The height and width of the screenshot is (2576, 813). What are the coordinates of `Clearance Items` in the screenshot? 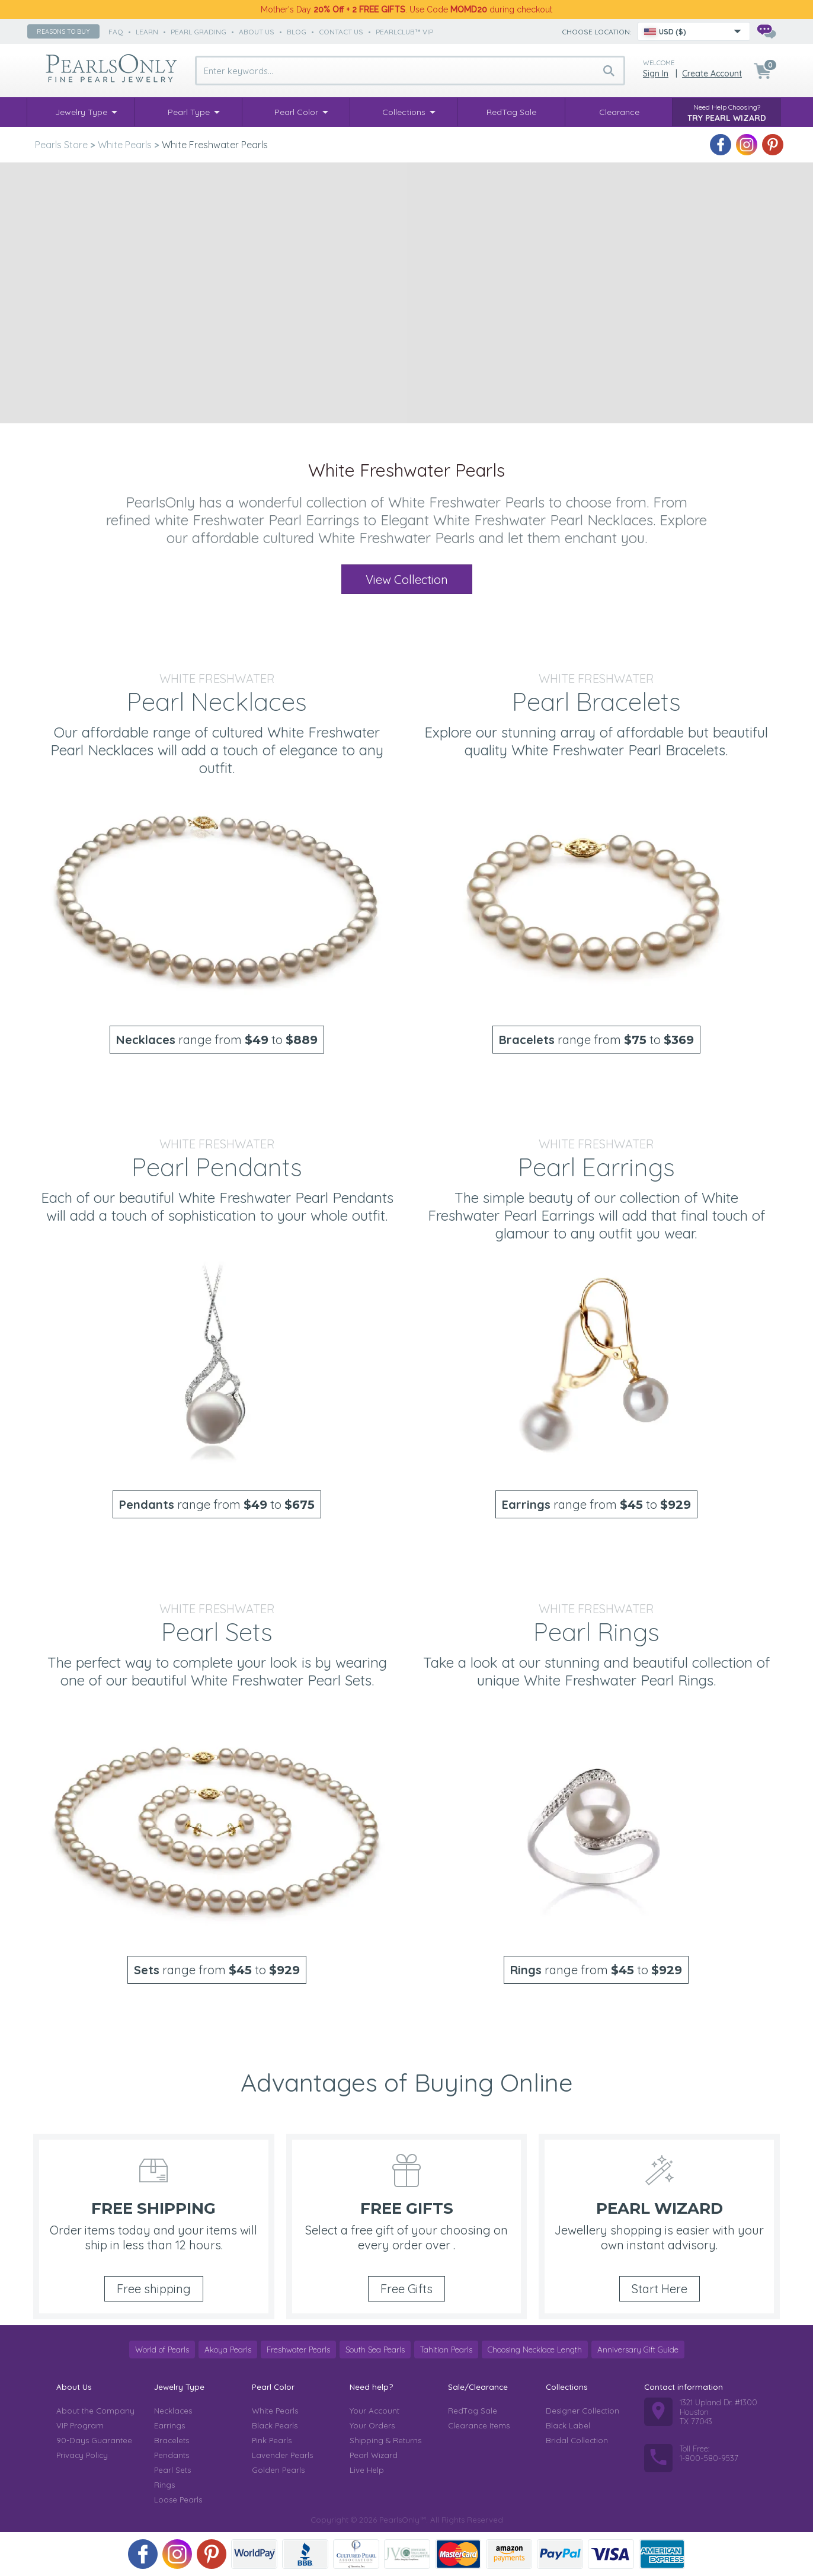 It's located at (479, 2425).